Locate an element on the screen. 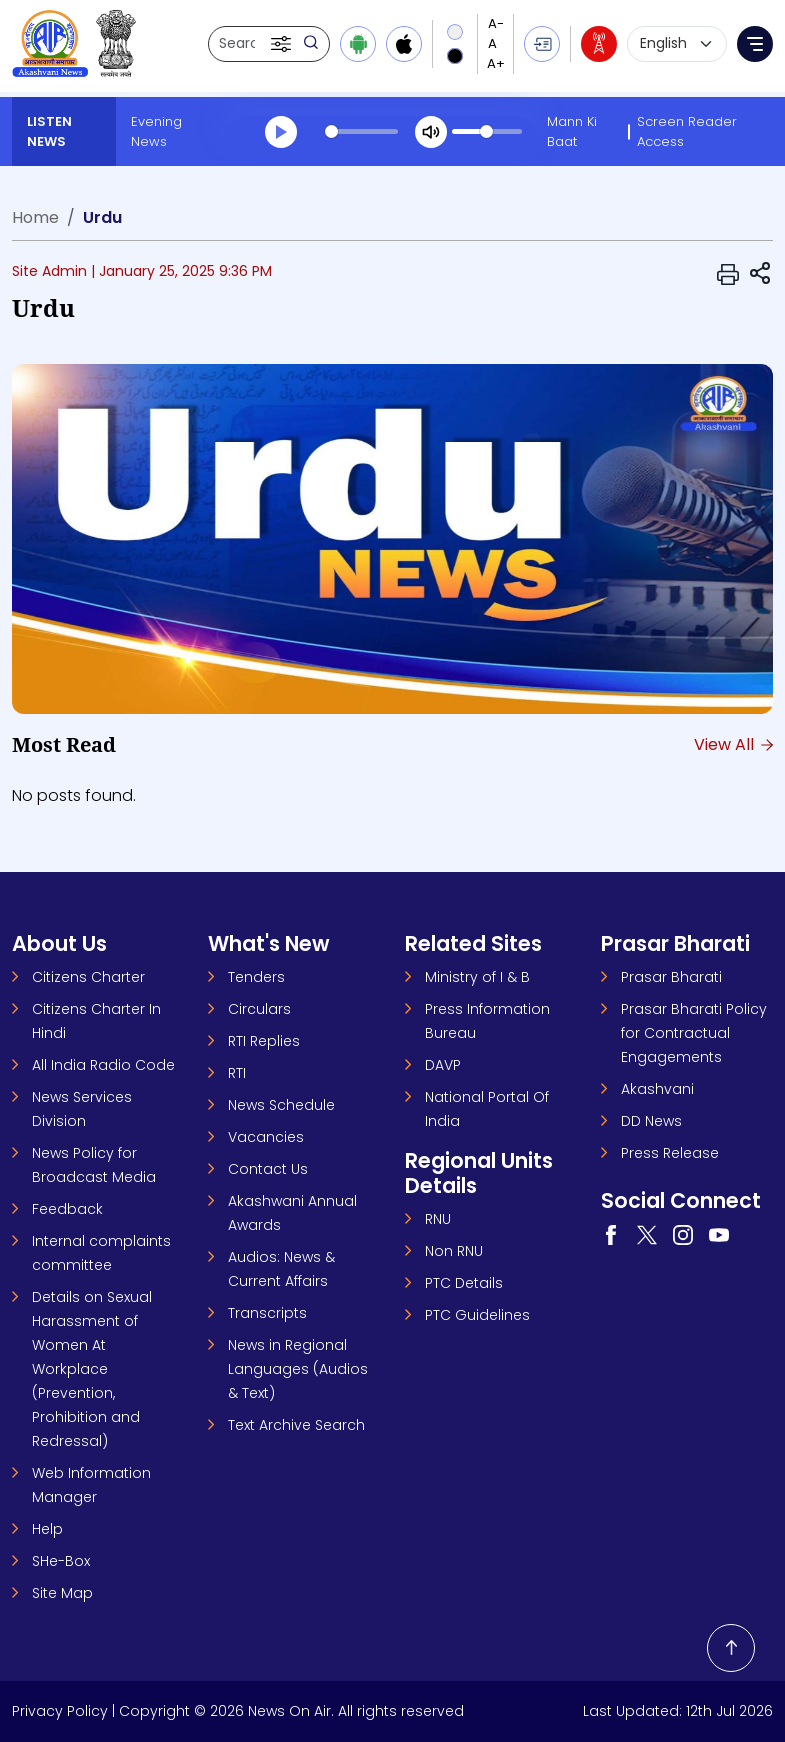  Akashvani is located at coordinates (657, 1089).